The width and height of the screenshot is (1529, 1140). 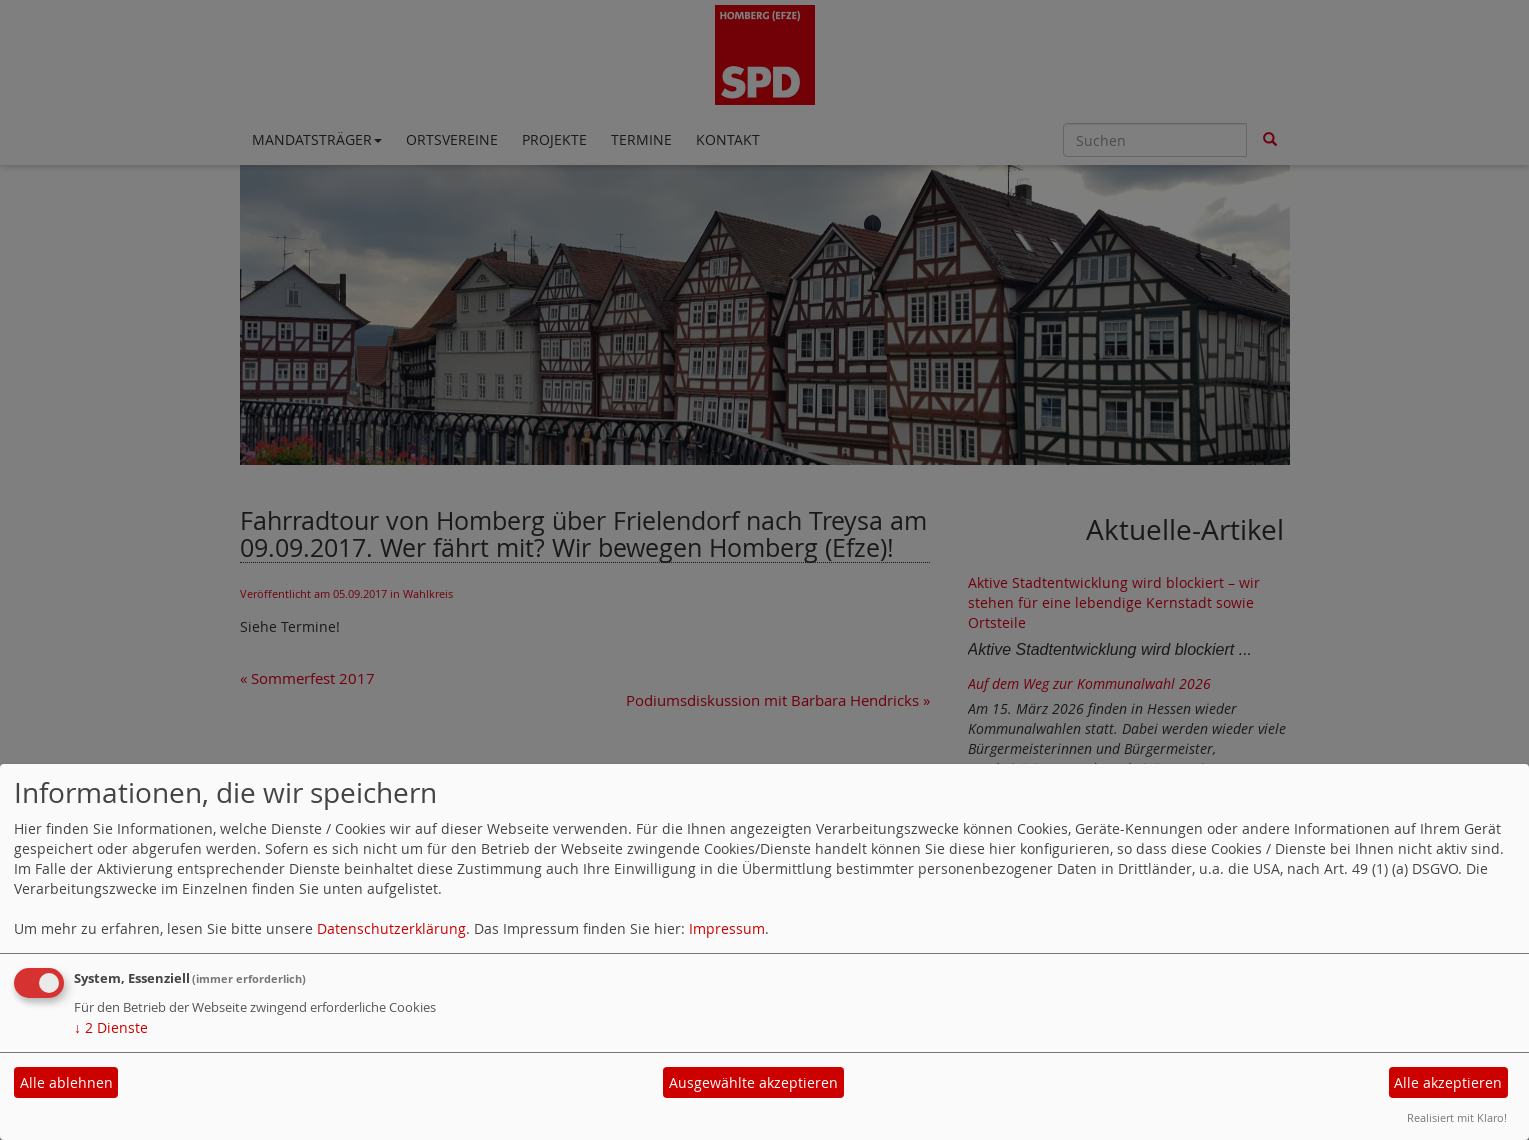 What do you see at coordinates (1457, 1117) in the screenshot?
I see `Realisiert mit Klaro!` at bounding box center [1457, 1117].